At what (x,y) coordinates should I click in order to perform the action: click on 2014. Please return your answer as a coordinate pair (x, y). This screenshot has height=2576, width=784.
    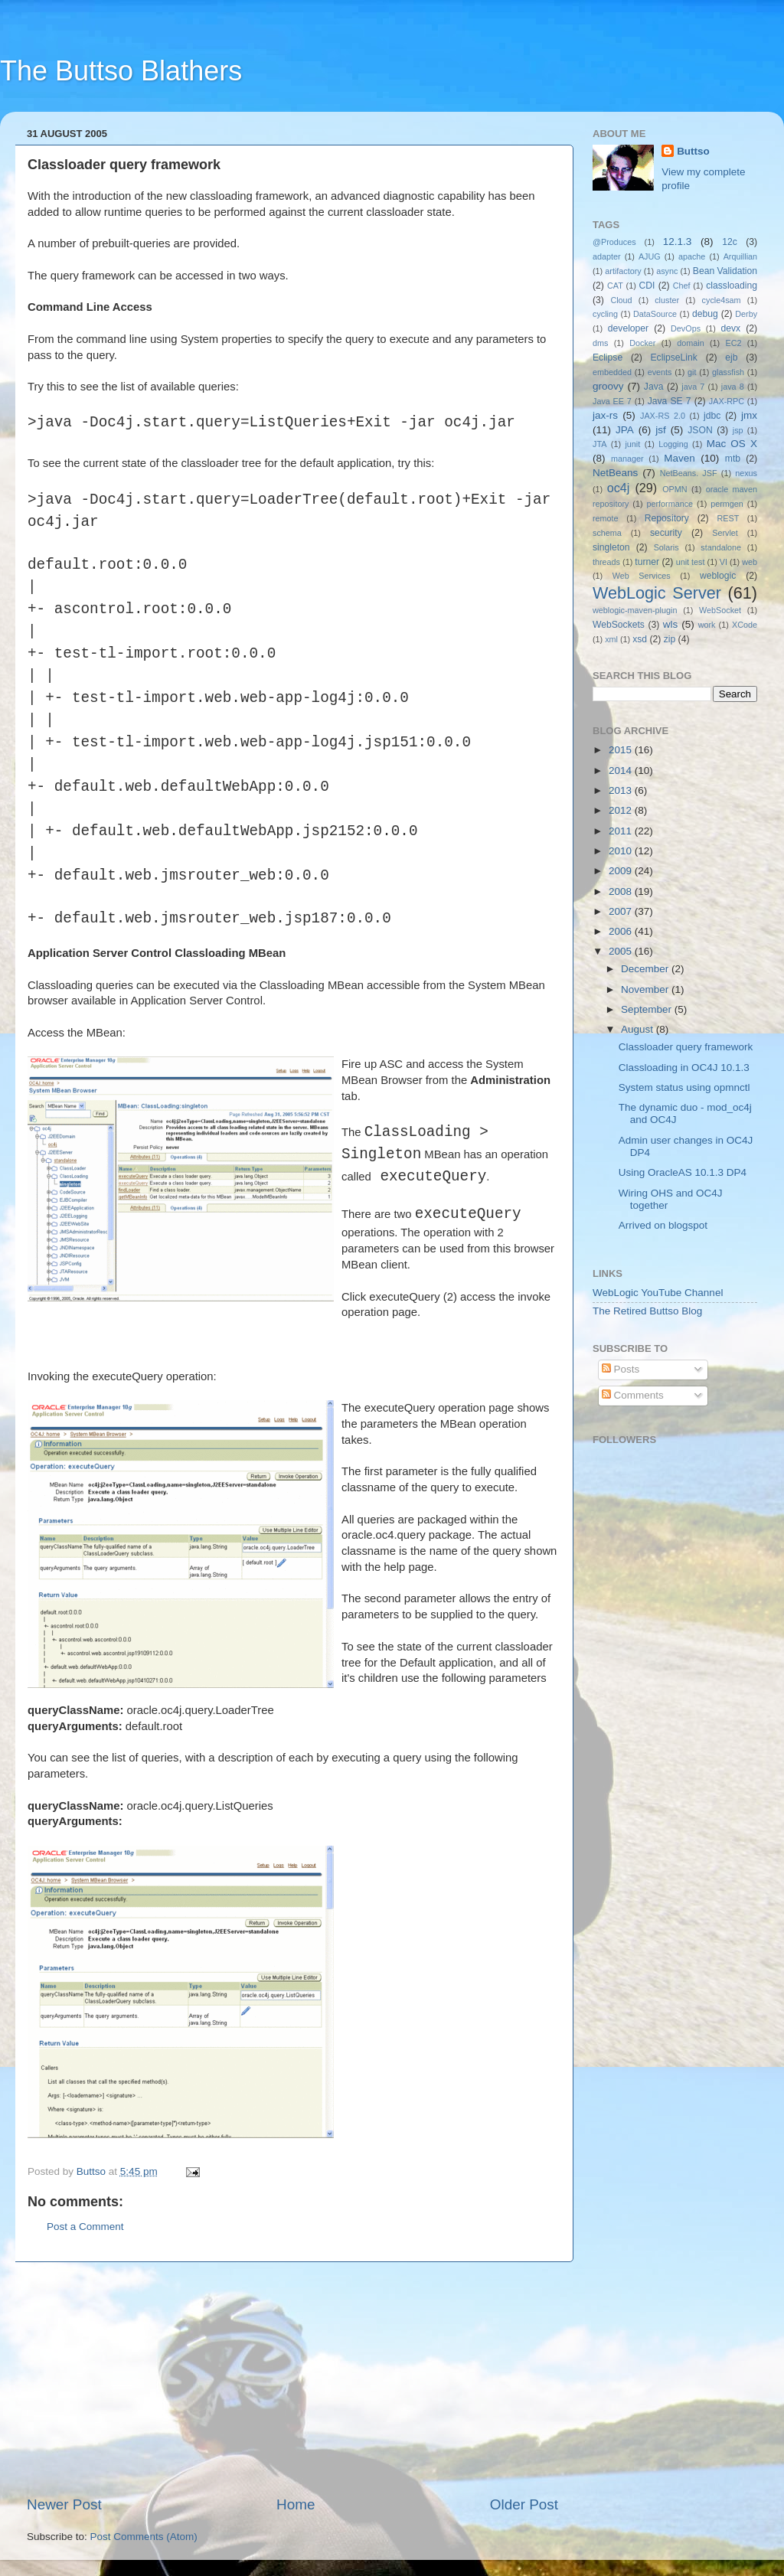
    Looking at the image, I should click on (622, 770).